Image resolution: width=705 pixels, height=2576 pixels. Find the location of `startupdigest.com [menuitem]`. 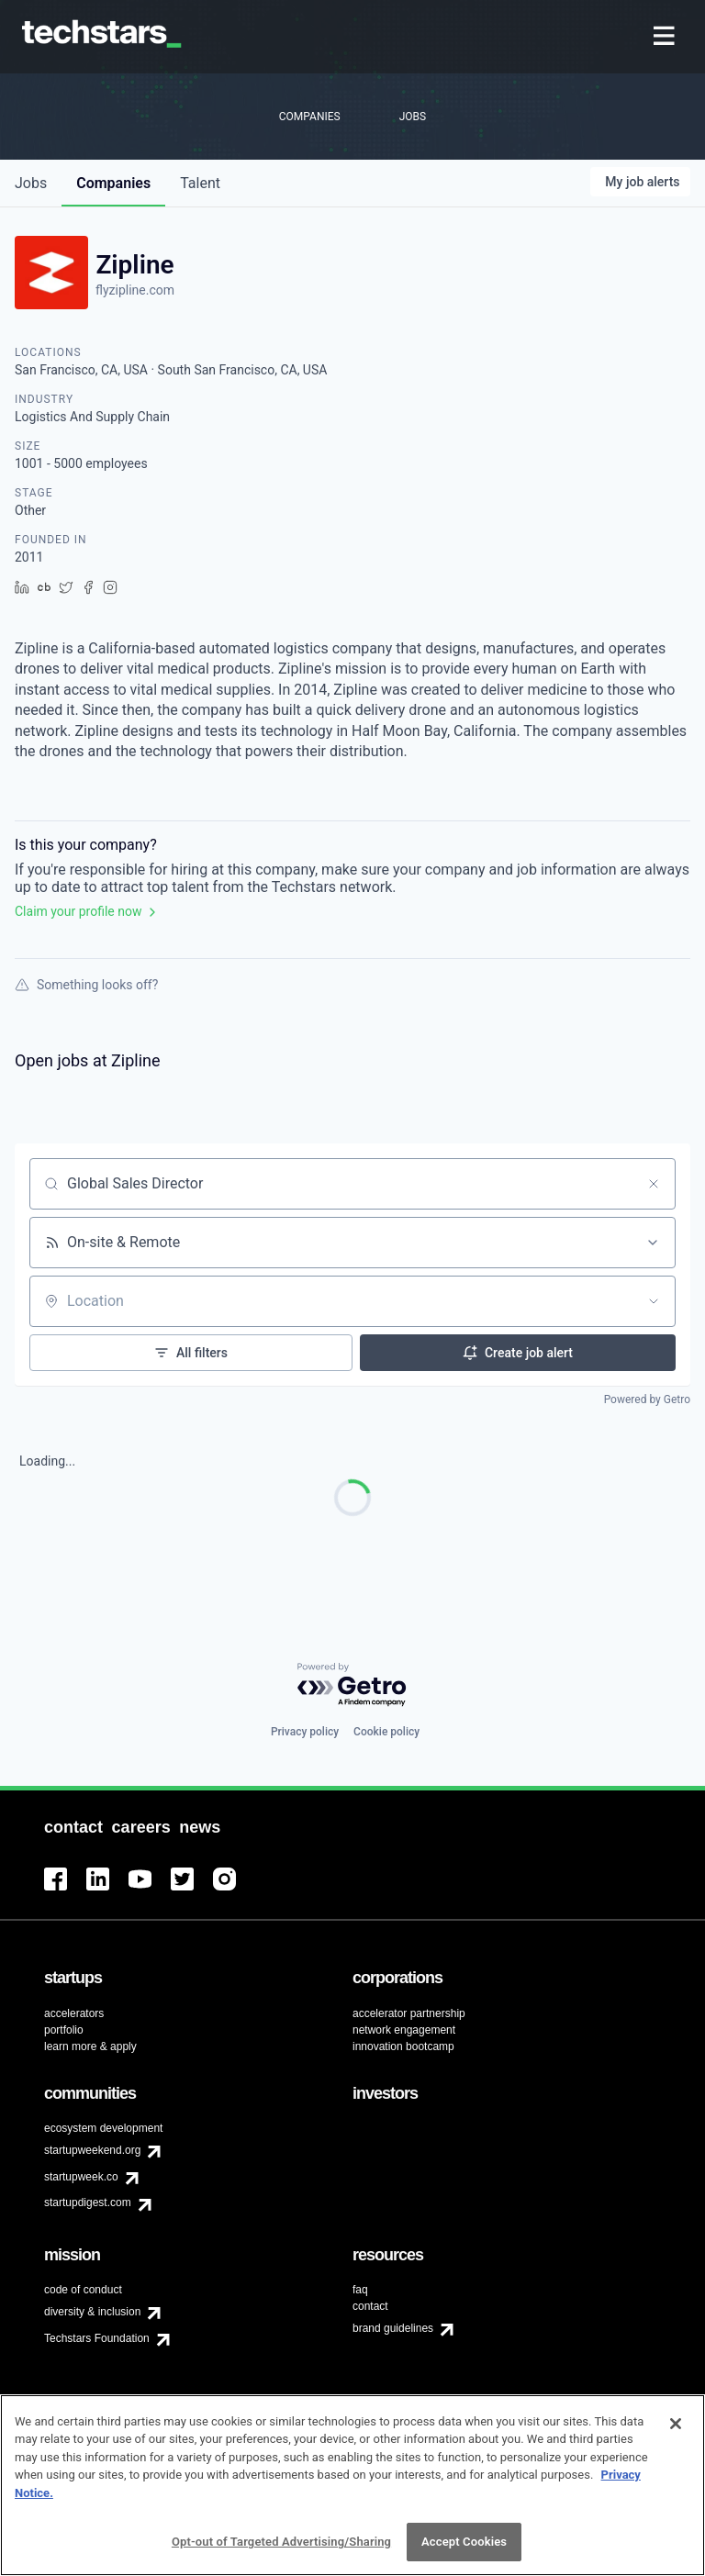

startupdigest.com [menuitem] is located at coordinates (87, 2202).